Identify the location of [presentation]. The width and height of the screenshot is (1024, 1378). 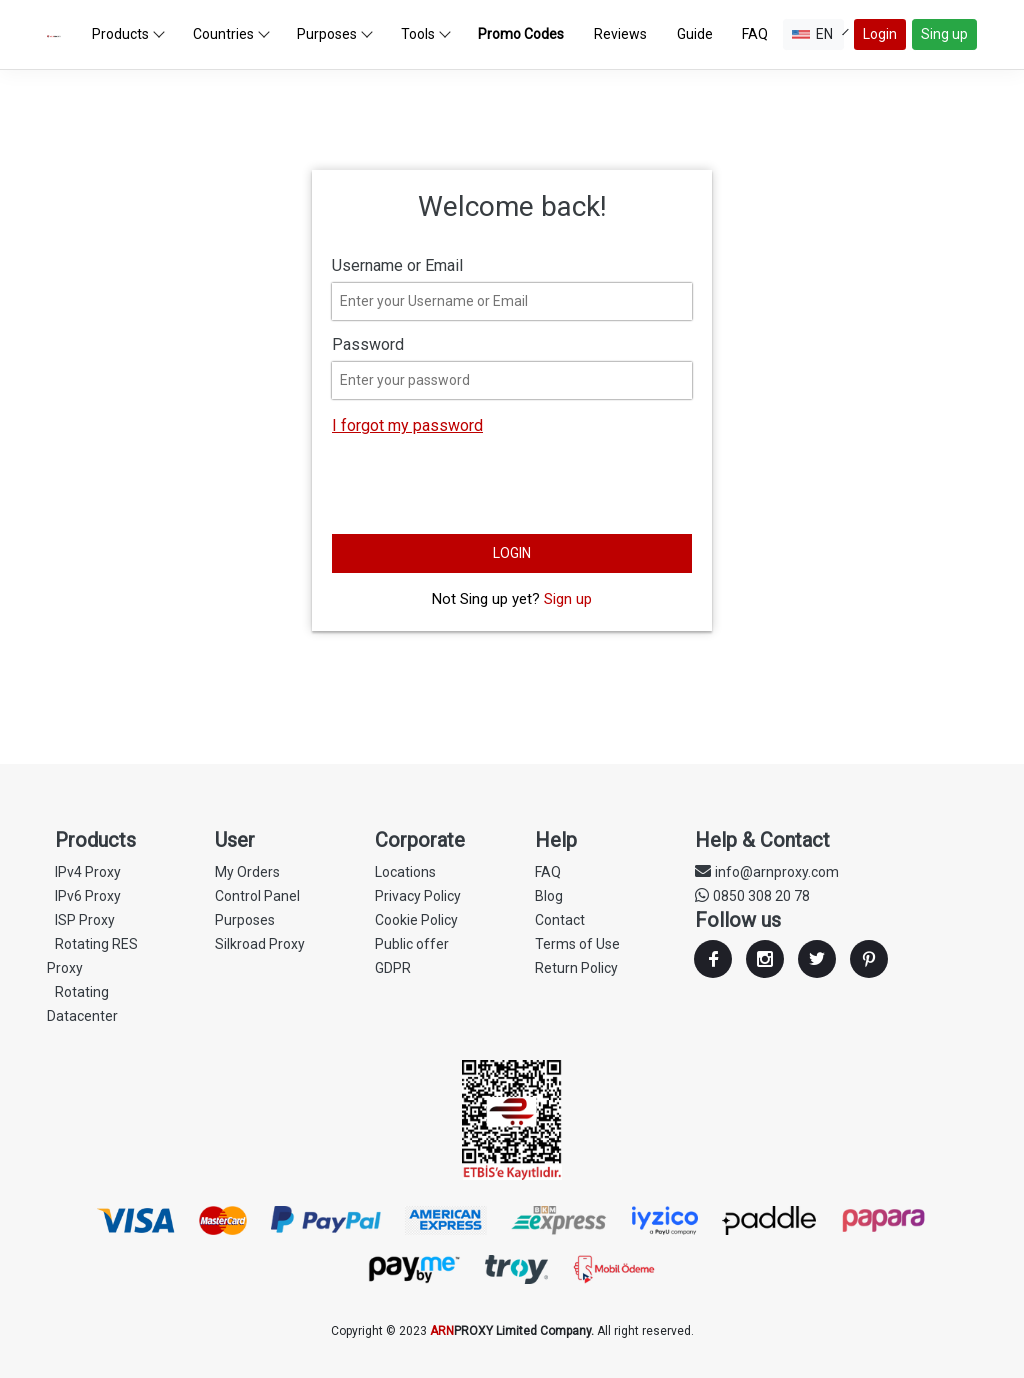
(484, 487).